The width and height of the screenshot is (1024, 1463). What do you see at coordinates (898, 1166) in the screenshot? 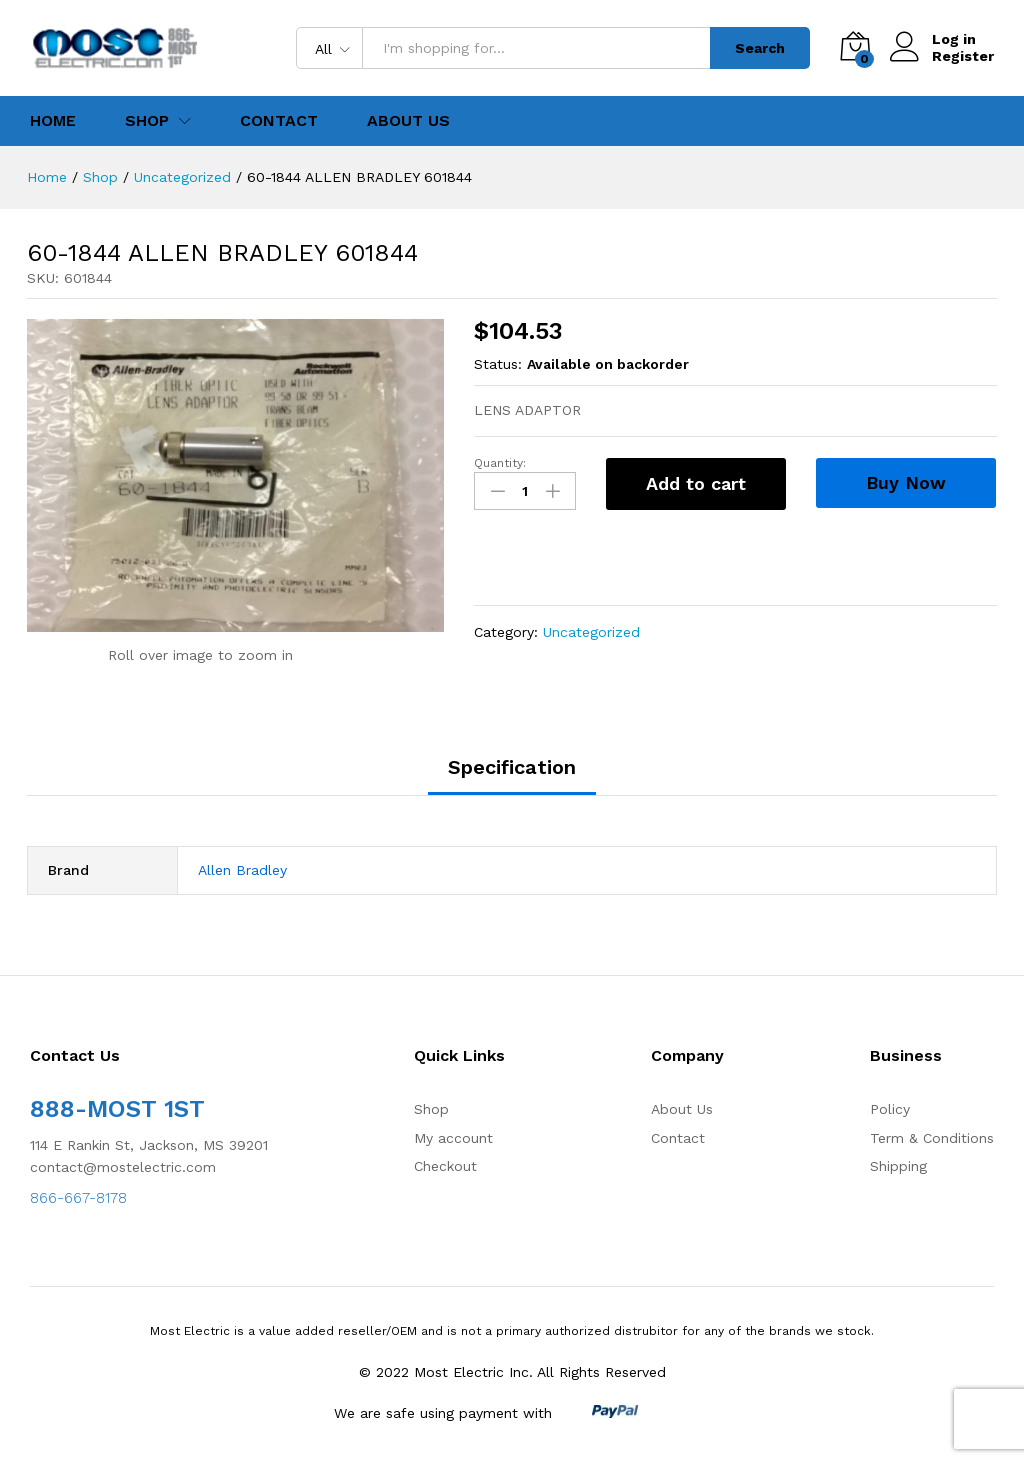
I see `Shipping` at bounding box center [898, 1166].